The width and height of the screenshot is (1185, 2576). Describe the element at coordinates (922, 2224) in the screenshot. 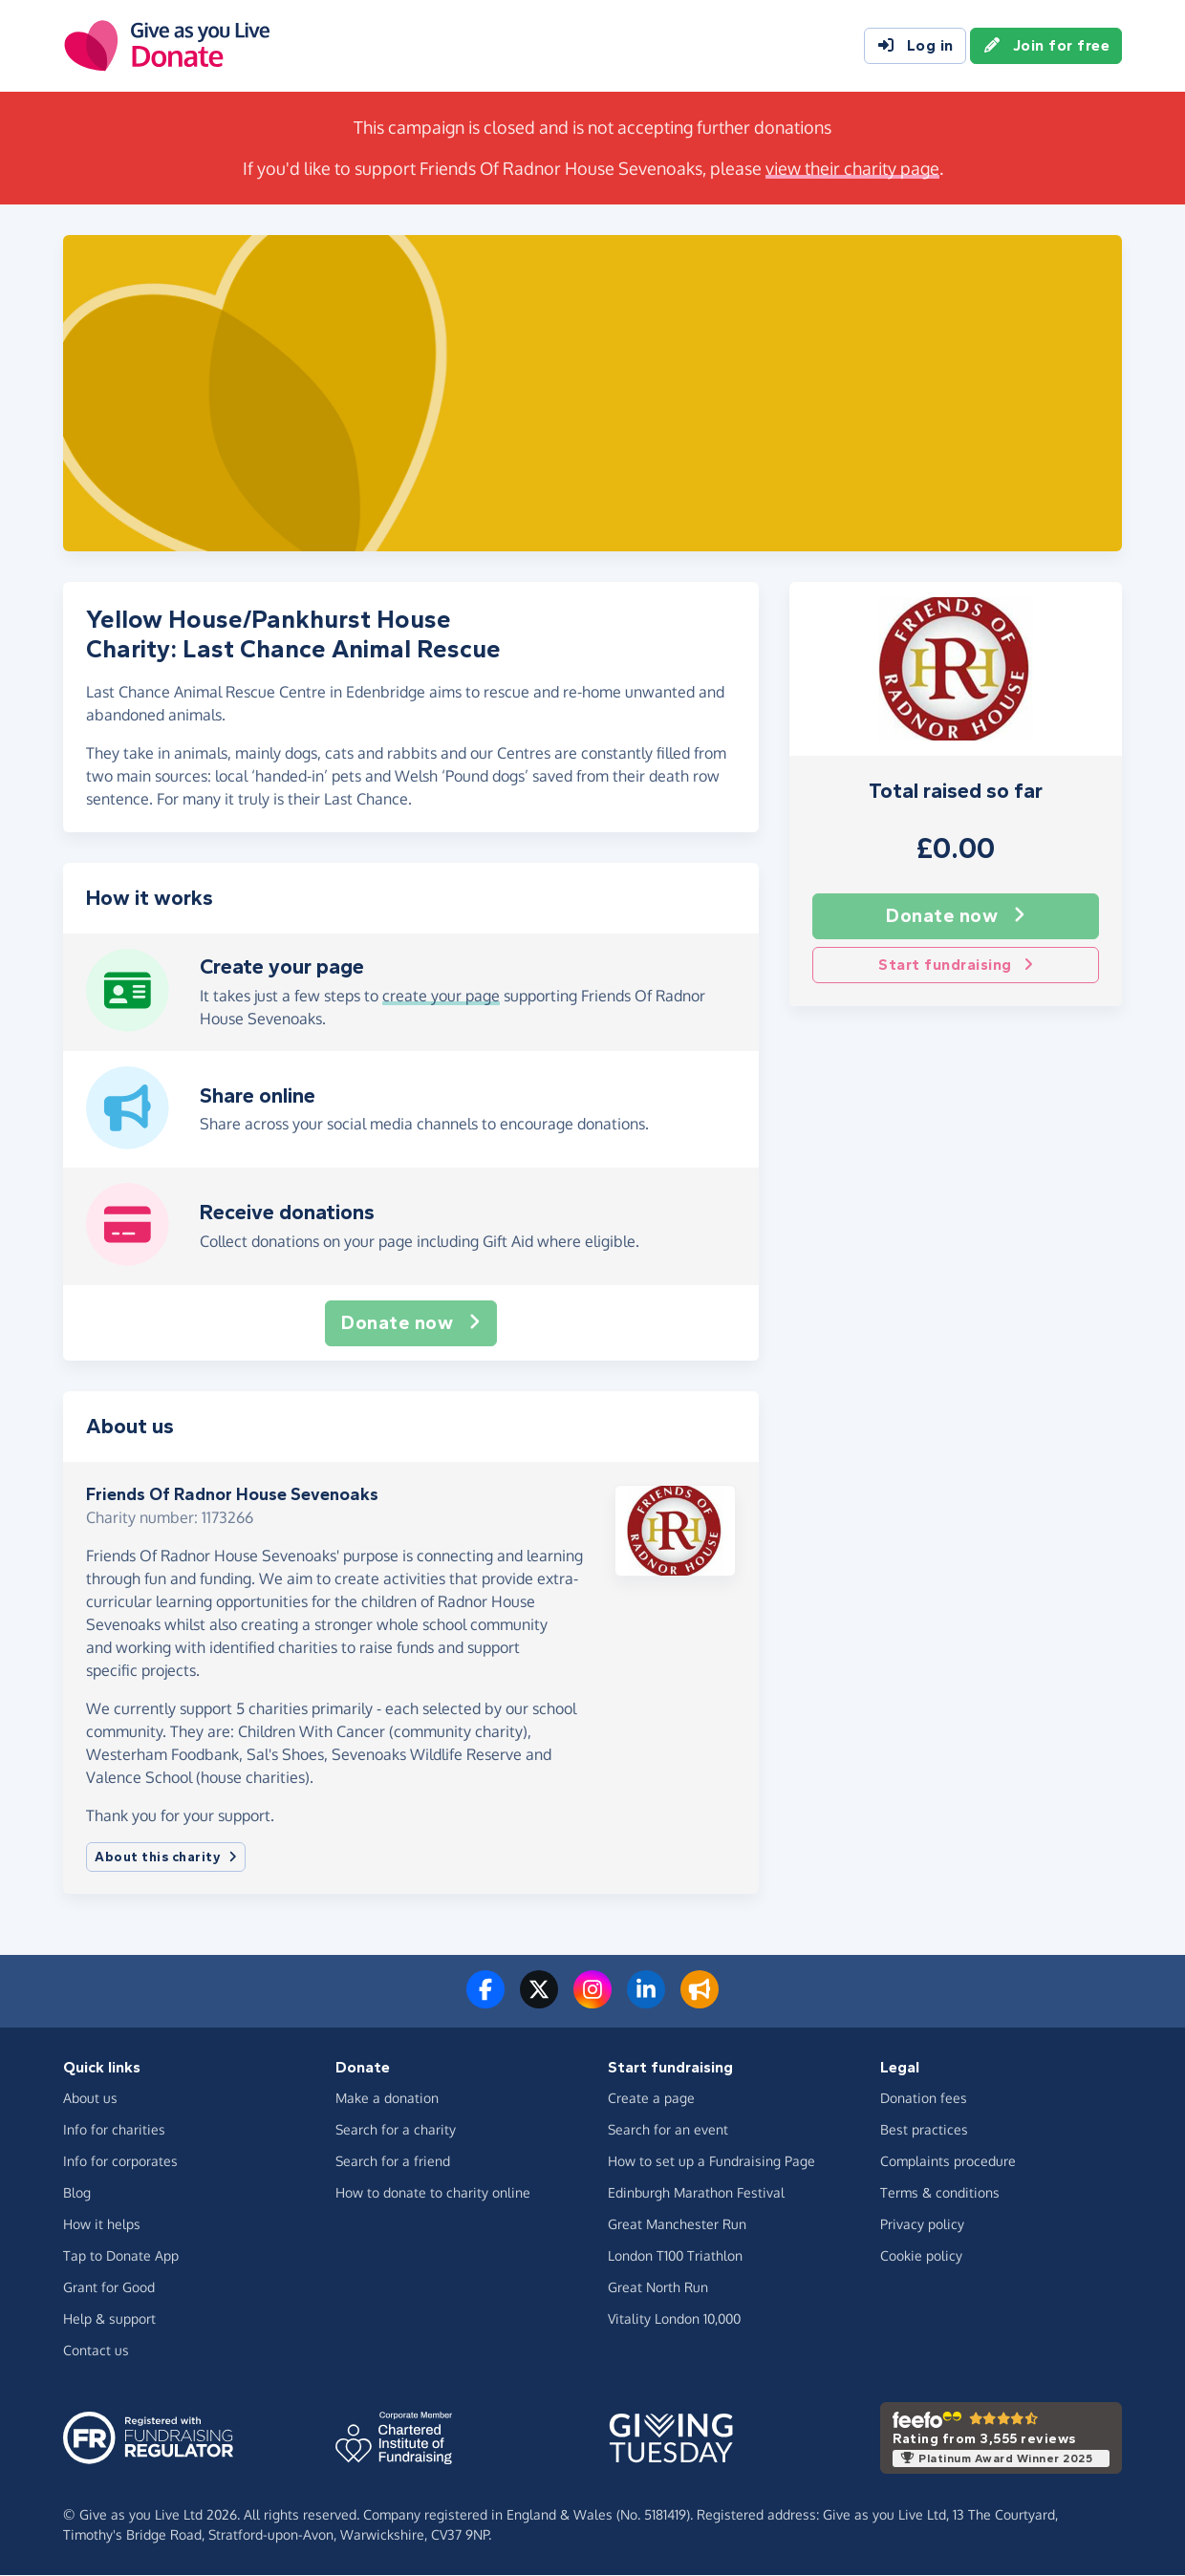

I see `Privacy policy` at that location.